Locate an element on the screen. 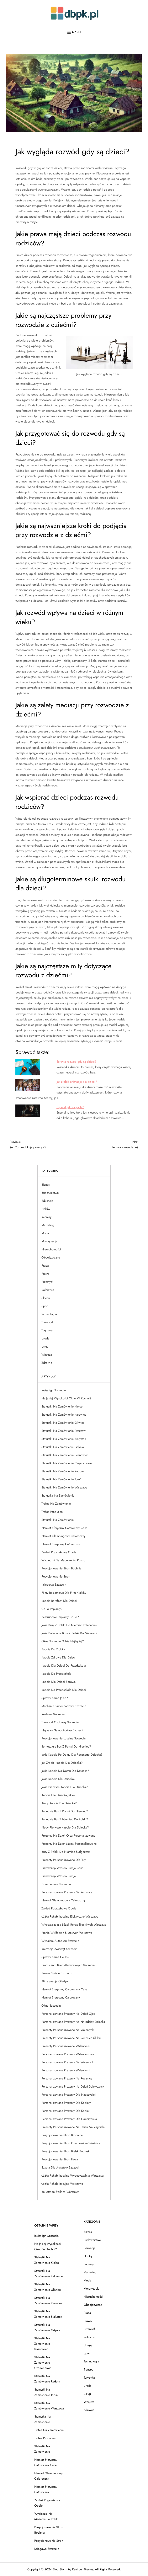  Personalizowane prezenty na dzień dziewczyny is located at coordinates (72, 2086).